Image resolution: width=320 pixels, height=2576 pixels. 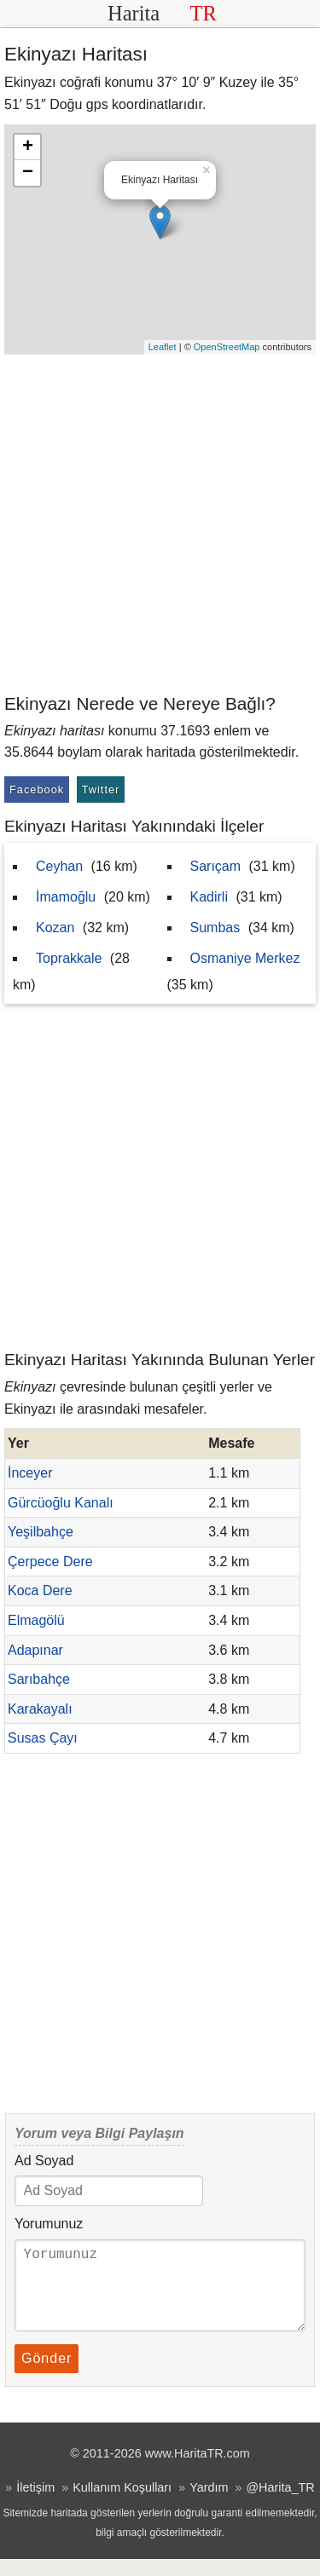 What do you see at coordinates (39, 1679) in the screenshot?
I see `Sarıbahçe` at bounding box center [39, 1679].